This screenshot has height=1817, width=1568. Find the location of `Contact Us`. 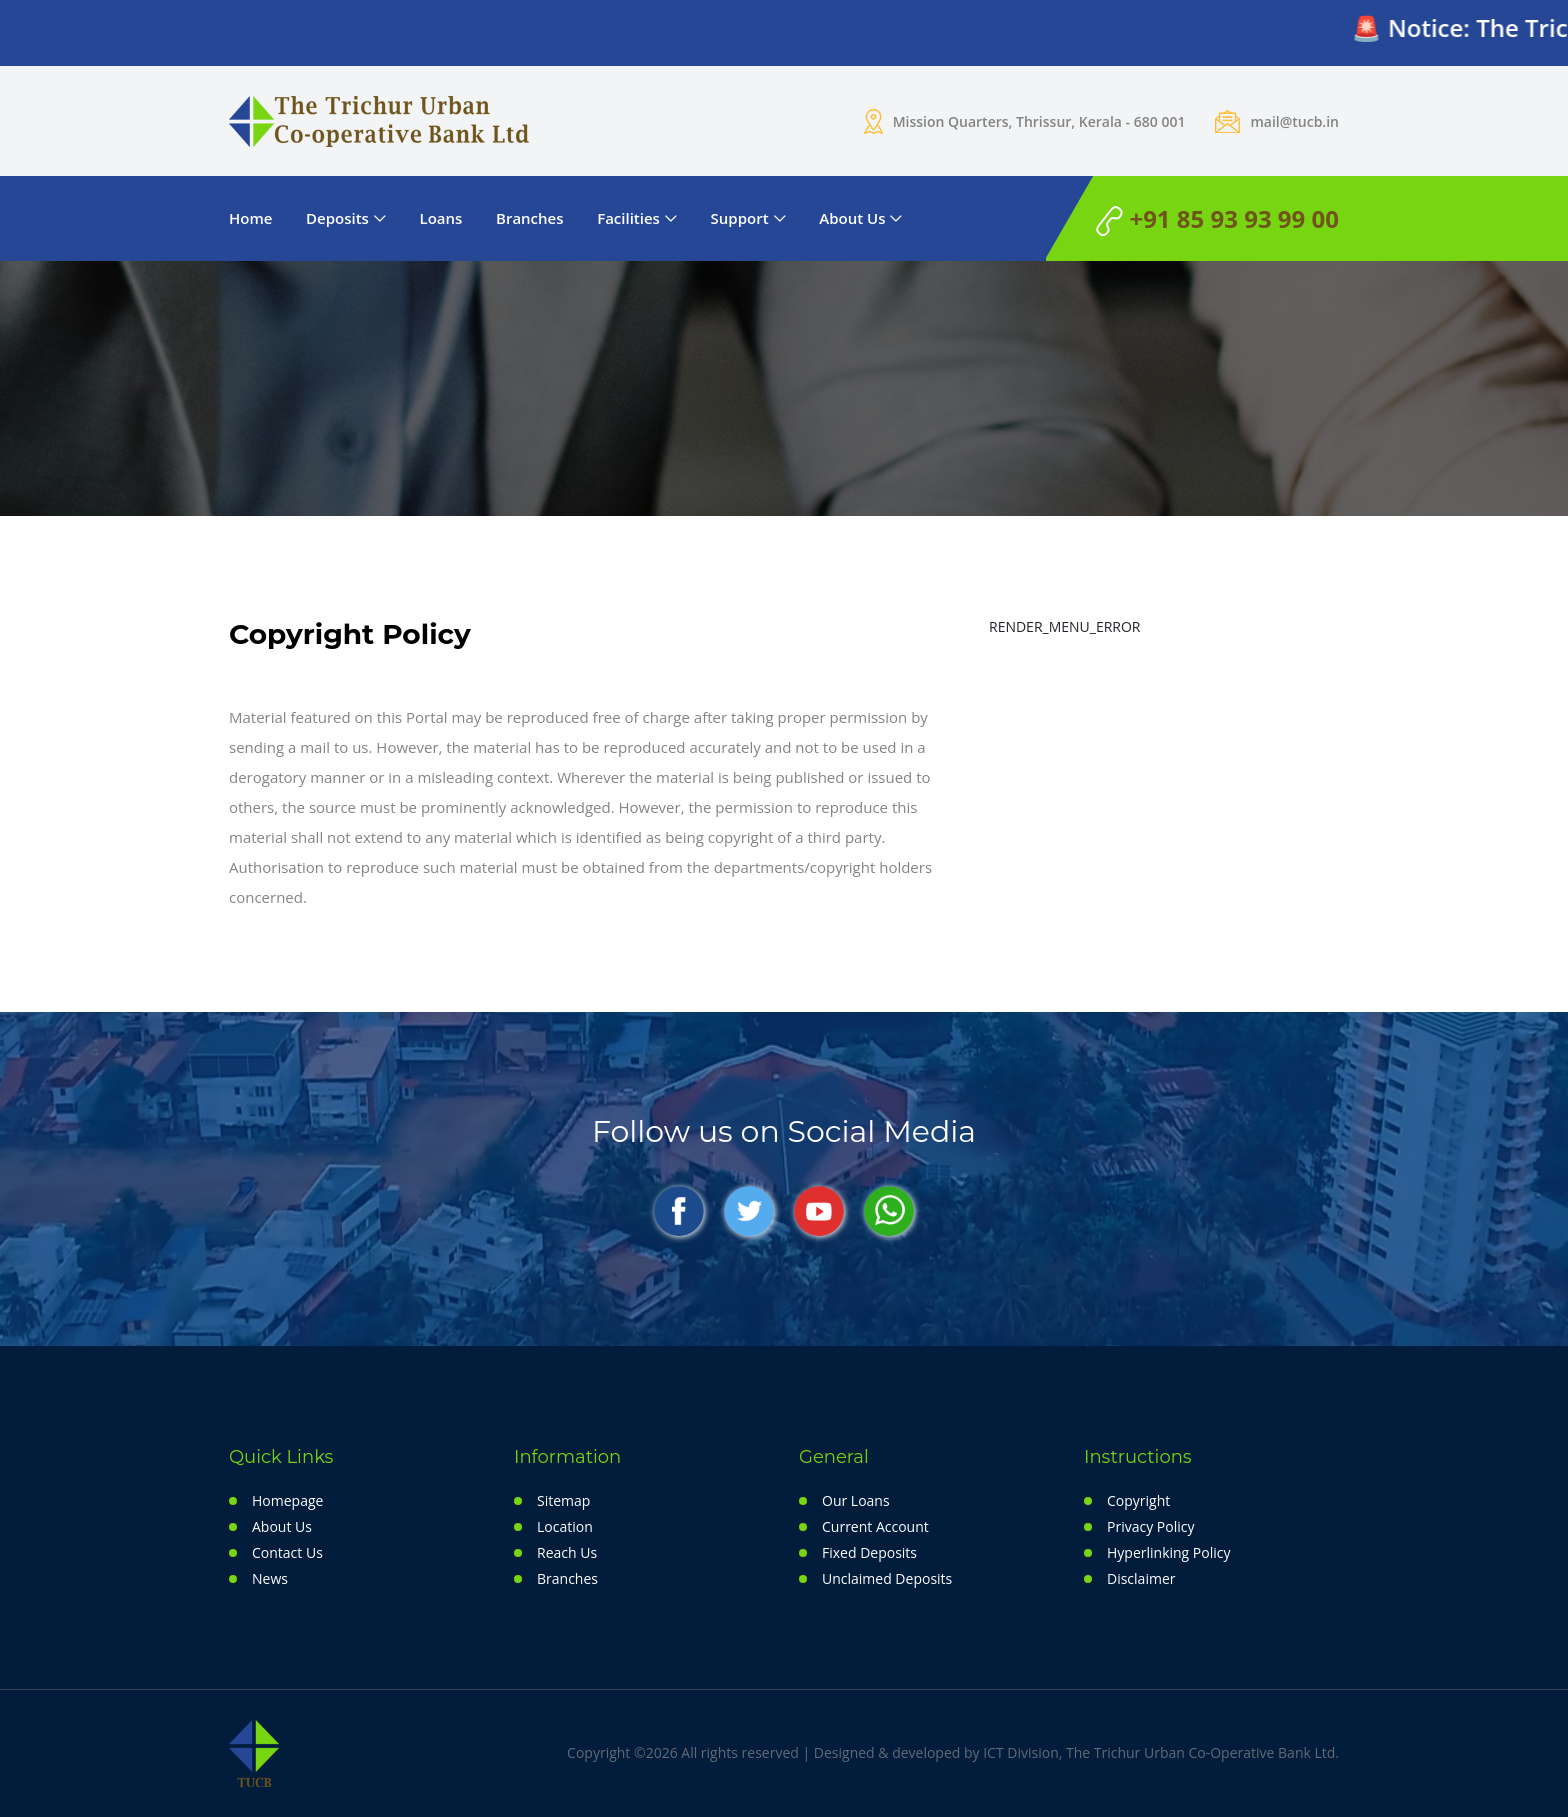

Contact Us is located at coordinates (287, 1552).